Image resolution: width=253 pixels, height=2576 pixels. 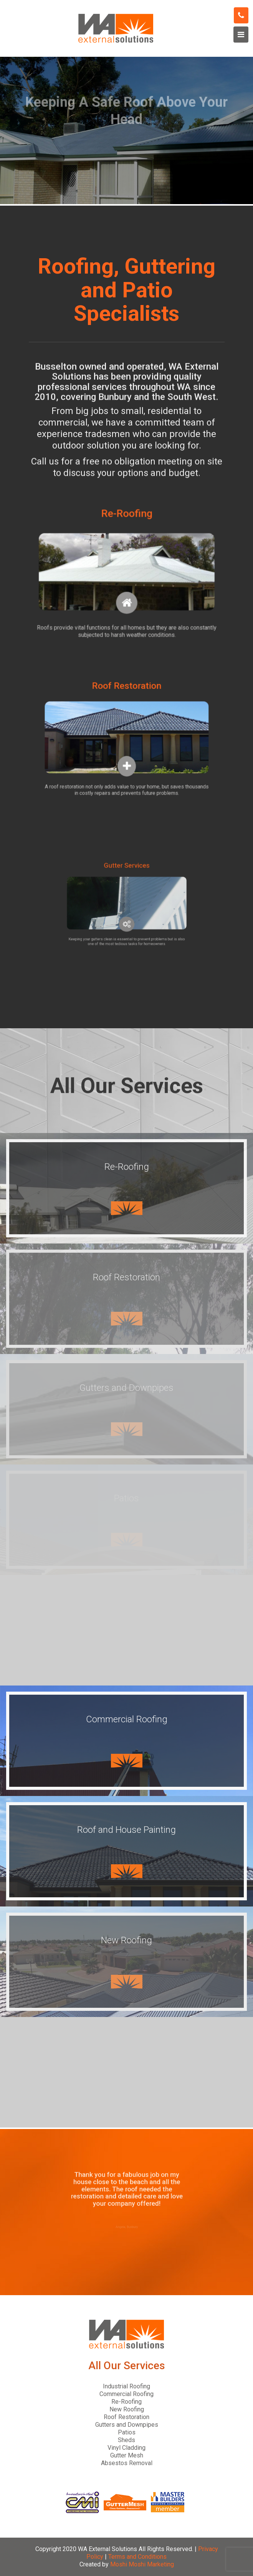 What do you see at coordinates (126, 2409) in the screenshot?
I see `New Roofing` at bounding box center [126, 2409].